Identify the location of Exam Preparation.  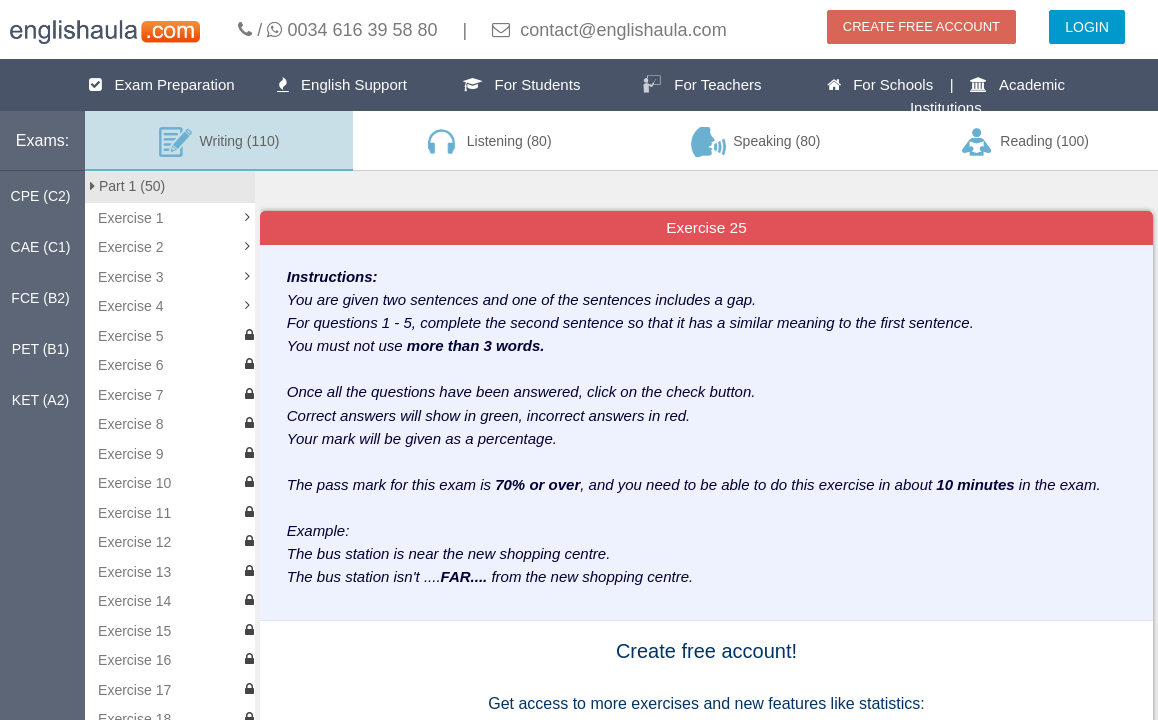
(162, 84).